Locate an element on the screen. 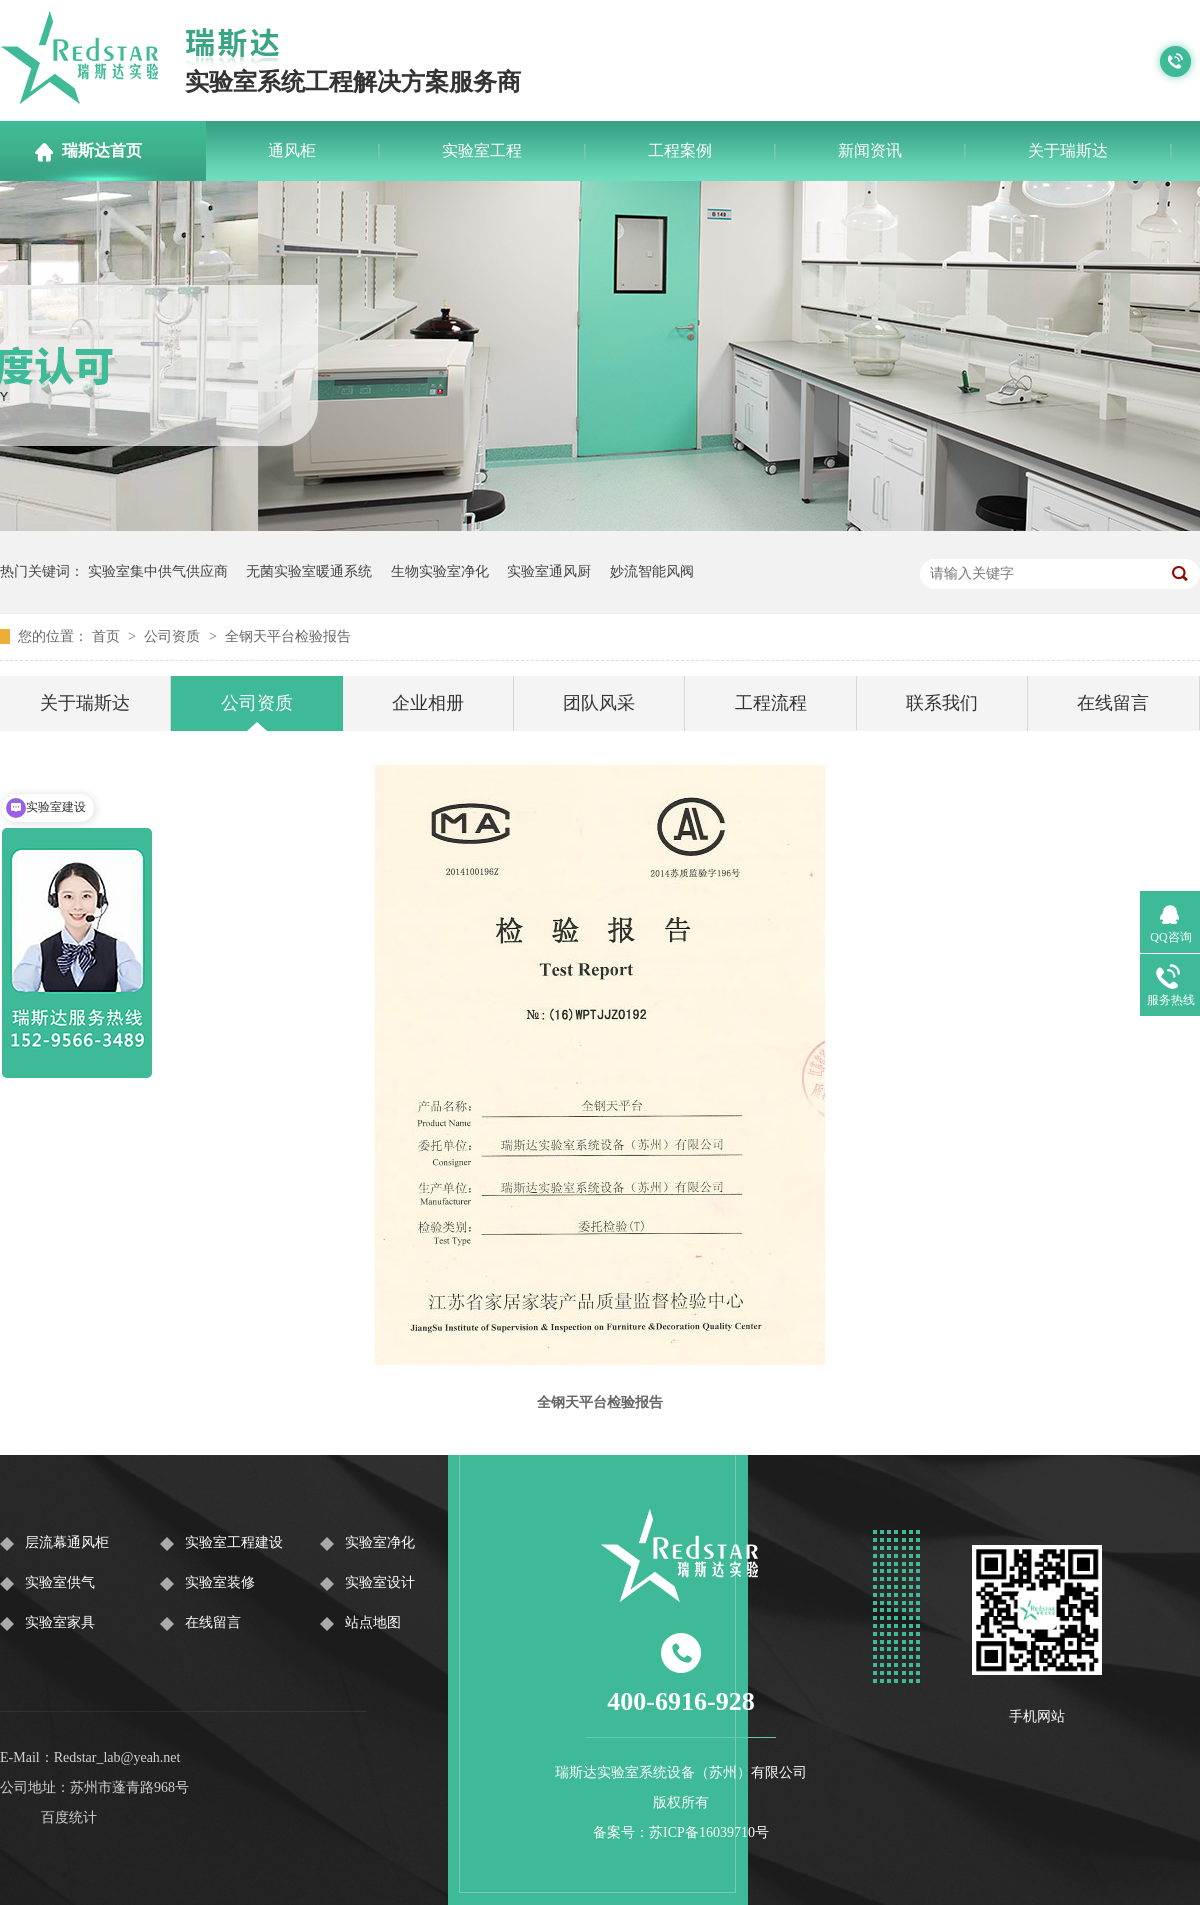  关于瑞斯达 is located at coordinates (1068, 150).